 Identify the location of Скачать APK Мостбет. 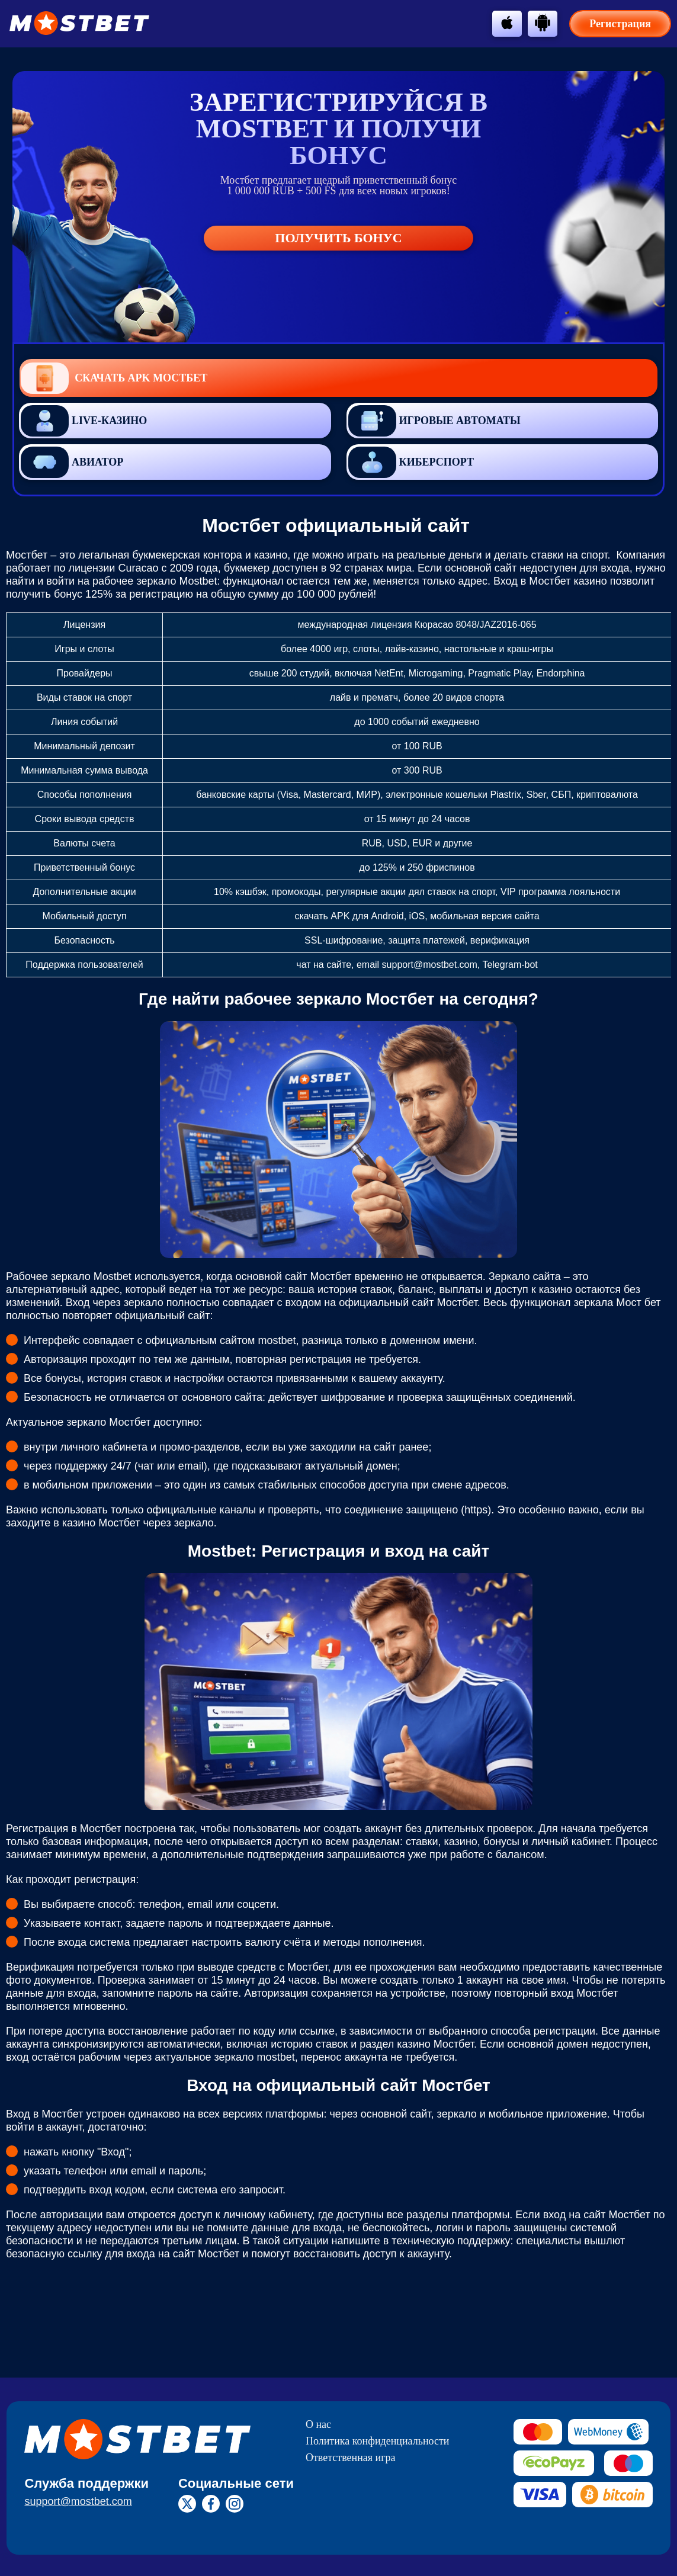
(114, 378).